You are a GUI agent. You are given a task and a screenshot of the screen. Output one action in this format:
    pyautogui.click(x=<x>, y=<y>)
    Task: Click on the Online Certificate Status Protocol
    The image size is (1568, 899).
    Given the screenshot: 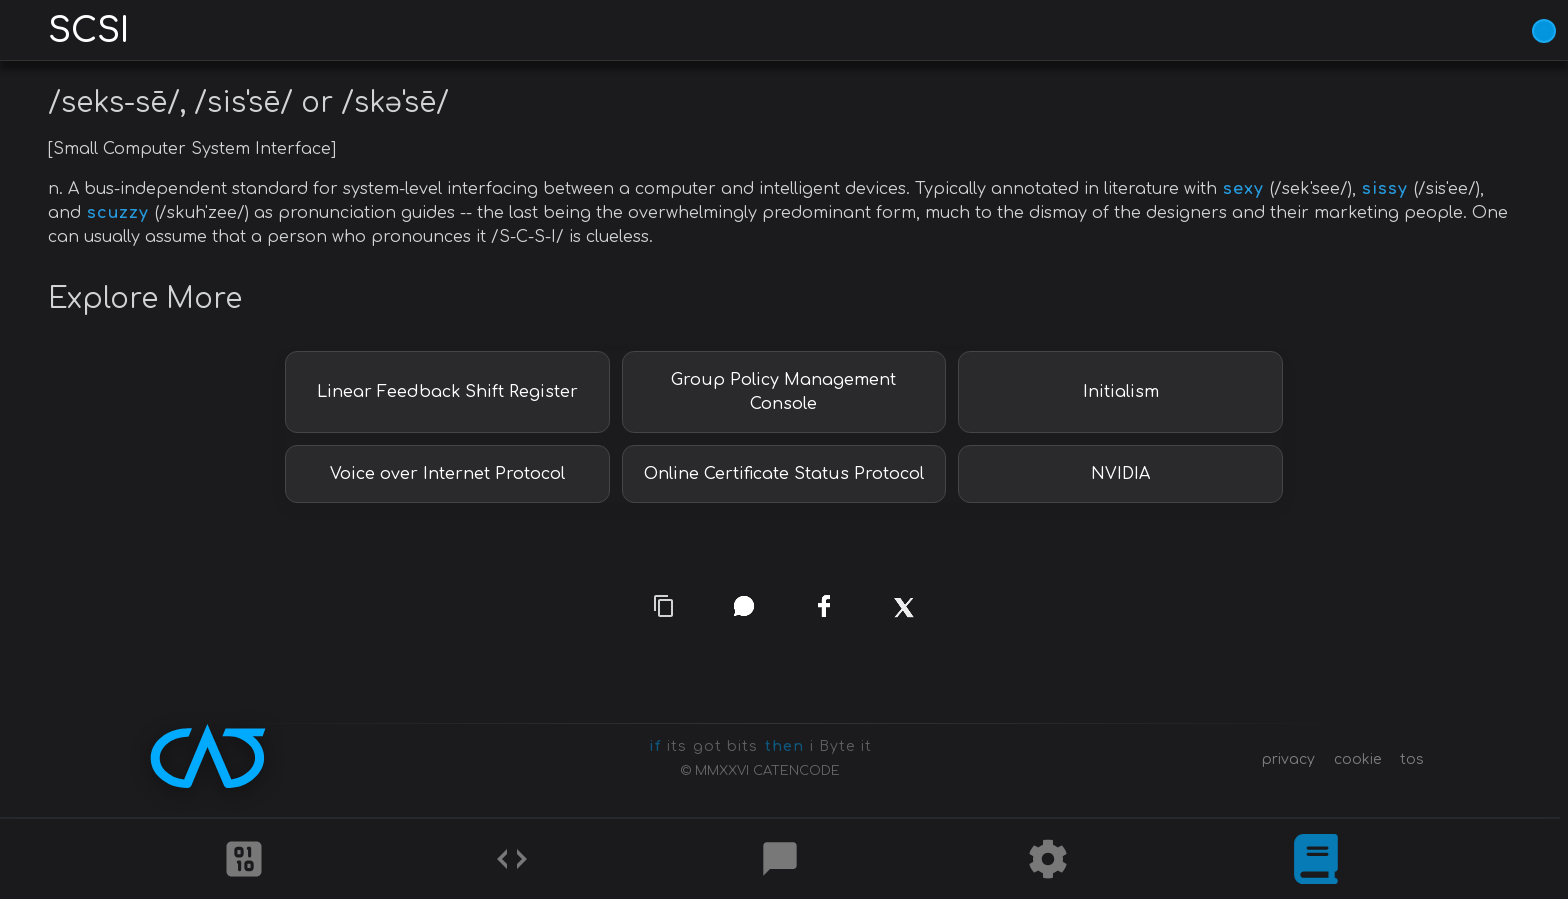 What is the action you would take?
    pyautogui.click(x=784, y=474)
    